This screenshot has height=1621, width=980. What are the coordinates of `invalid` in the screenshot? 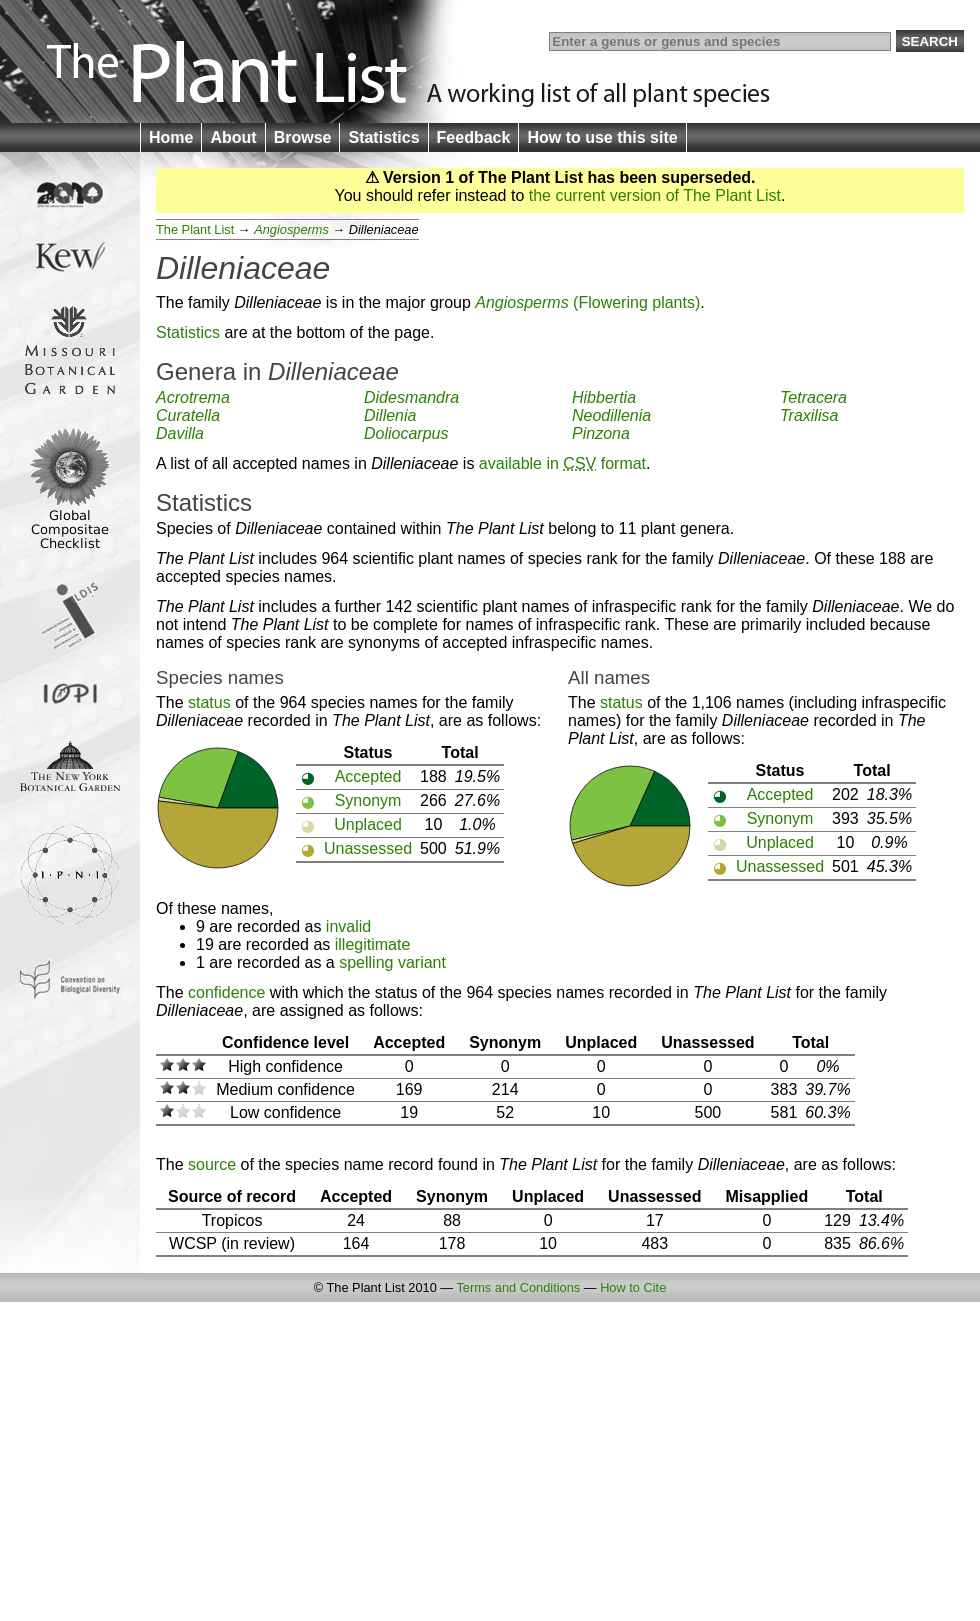 It's located at (348, 926).